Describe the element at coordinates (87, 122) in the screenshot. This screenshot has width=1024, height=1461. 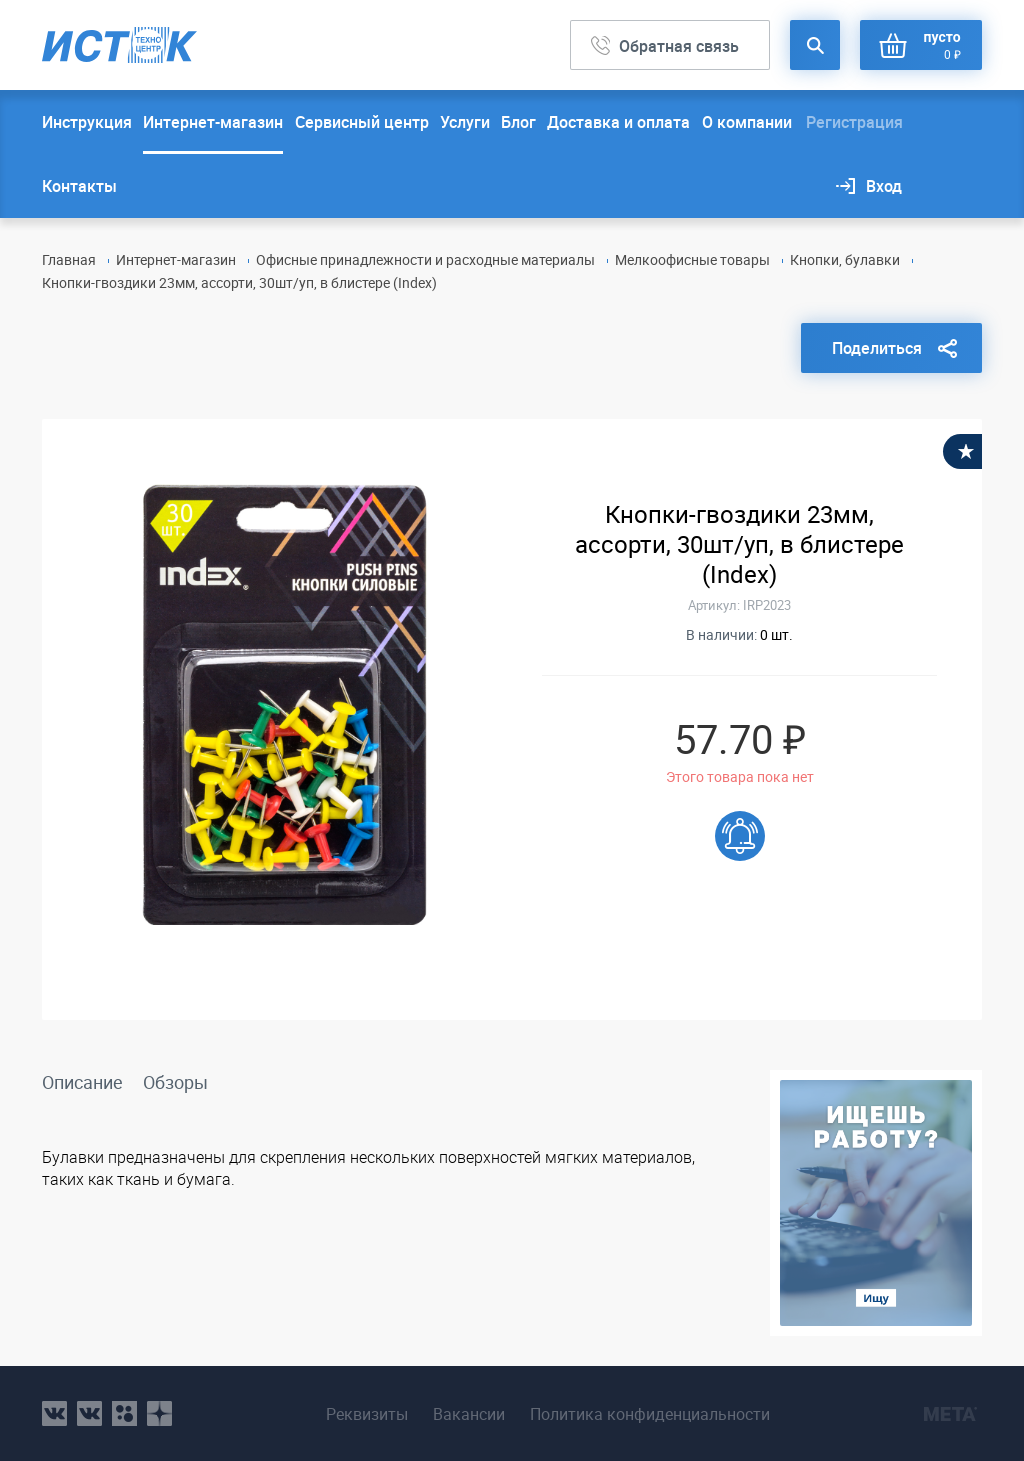
I see `Инструкция` at that location.